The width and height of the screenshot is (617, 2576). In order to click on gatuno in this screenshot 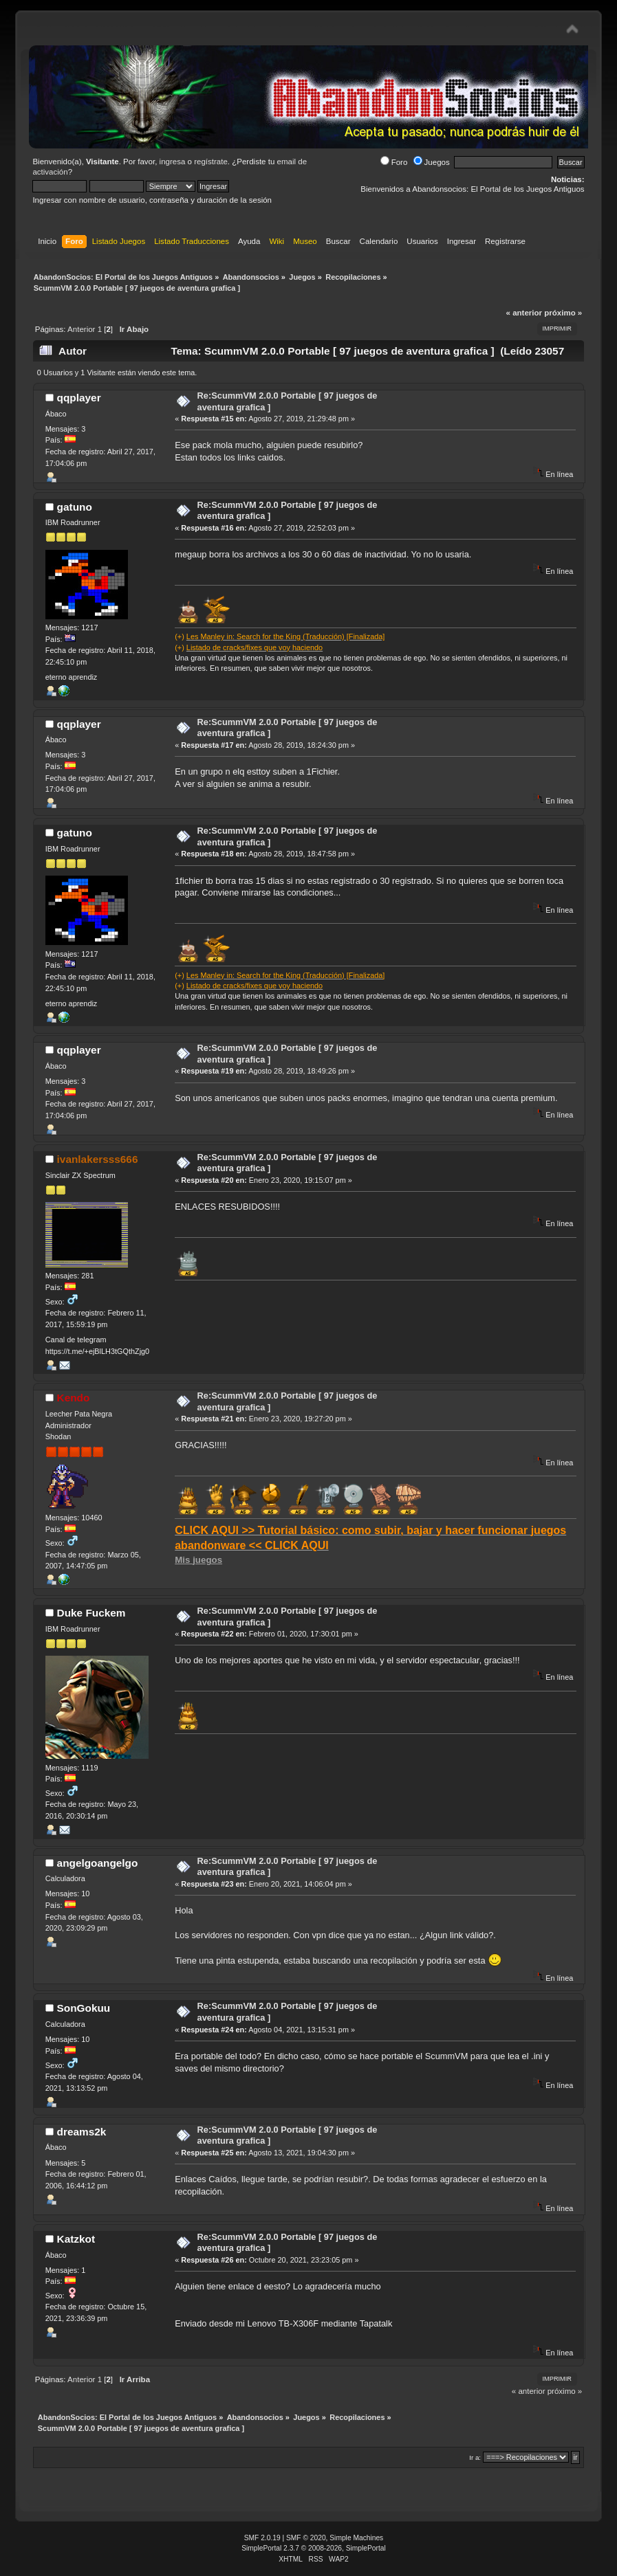, I will do `click(74, 507)`.